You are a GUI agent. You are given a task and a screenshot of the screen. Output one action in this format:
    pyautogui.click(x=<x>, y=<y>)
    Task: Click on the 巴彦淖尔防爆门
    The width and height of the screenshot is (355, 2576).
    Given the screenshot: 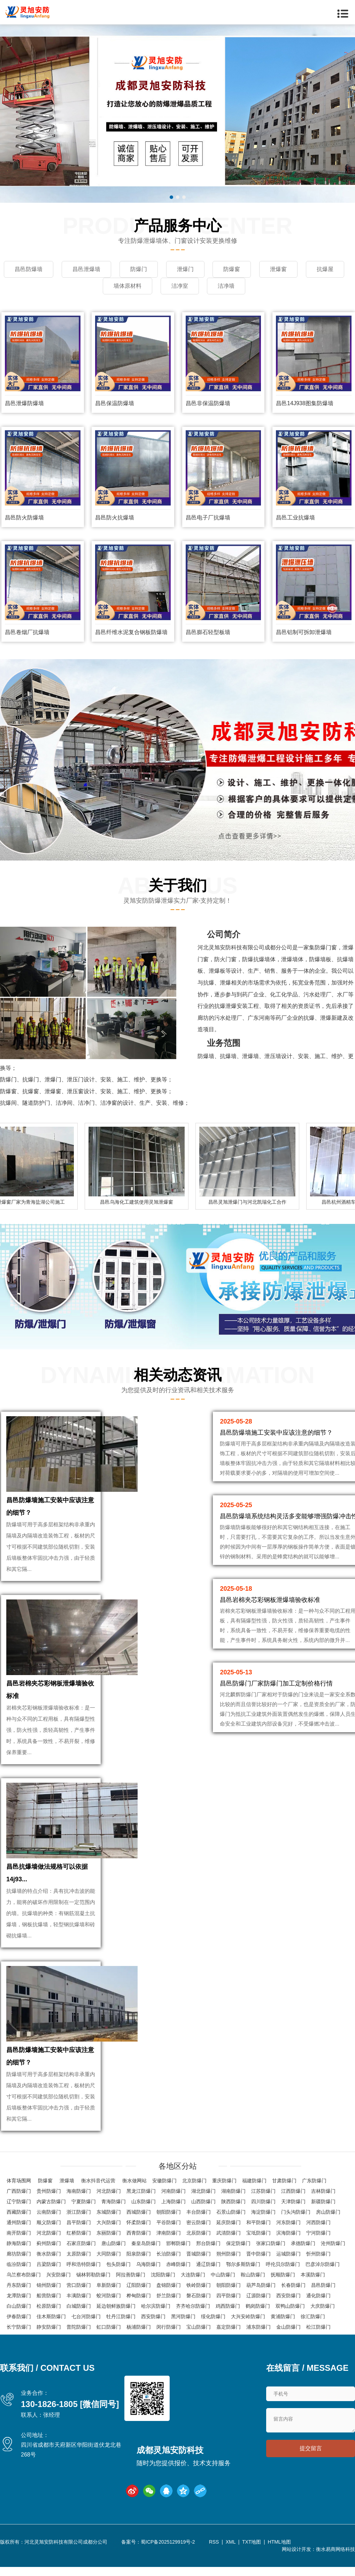 What is the action you would take?
    pyautogui.click(x=323, y=2264)
    